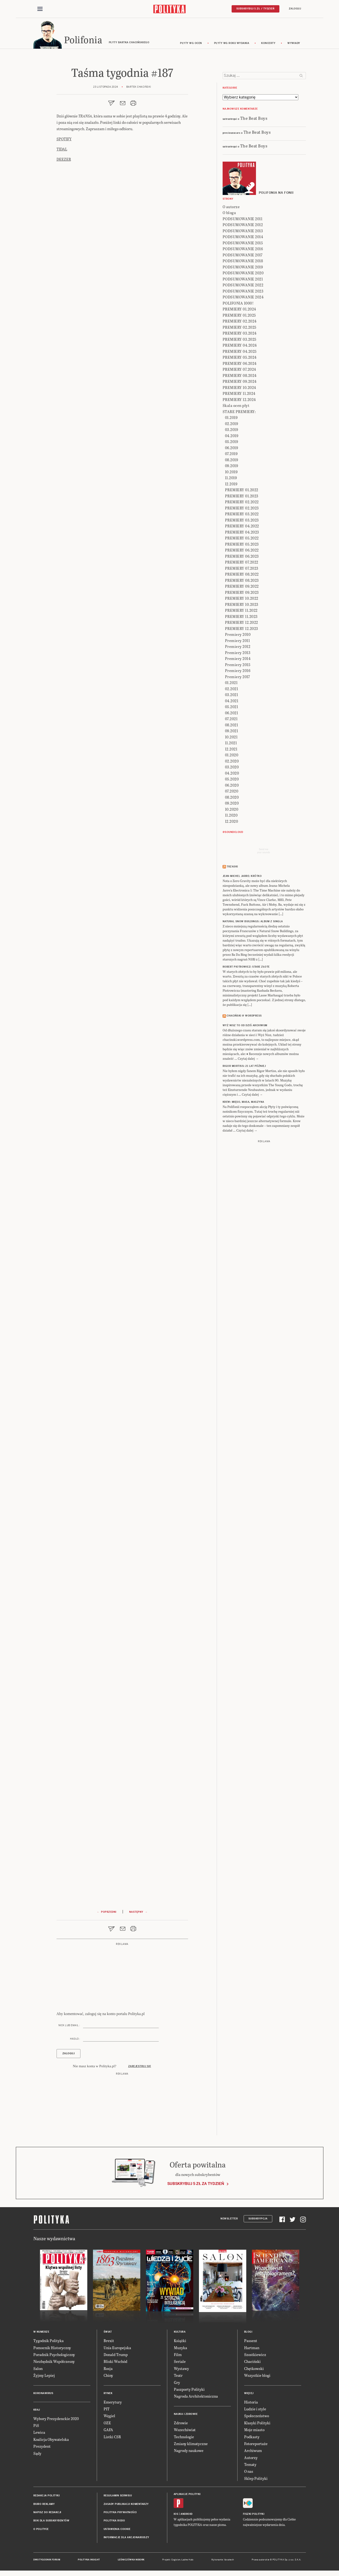 The height and width of the screenshot is (2576, 339). What do you see at coordinates (46, 2495) in the screenshot?
I see `Redakcja Polityki` at bounding box center [46, 2495].